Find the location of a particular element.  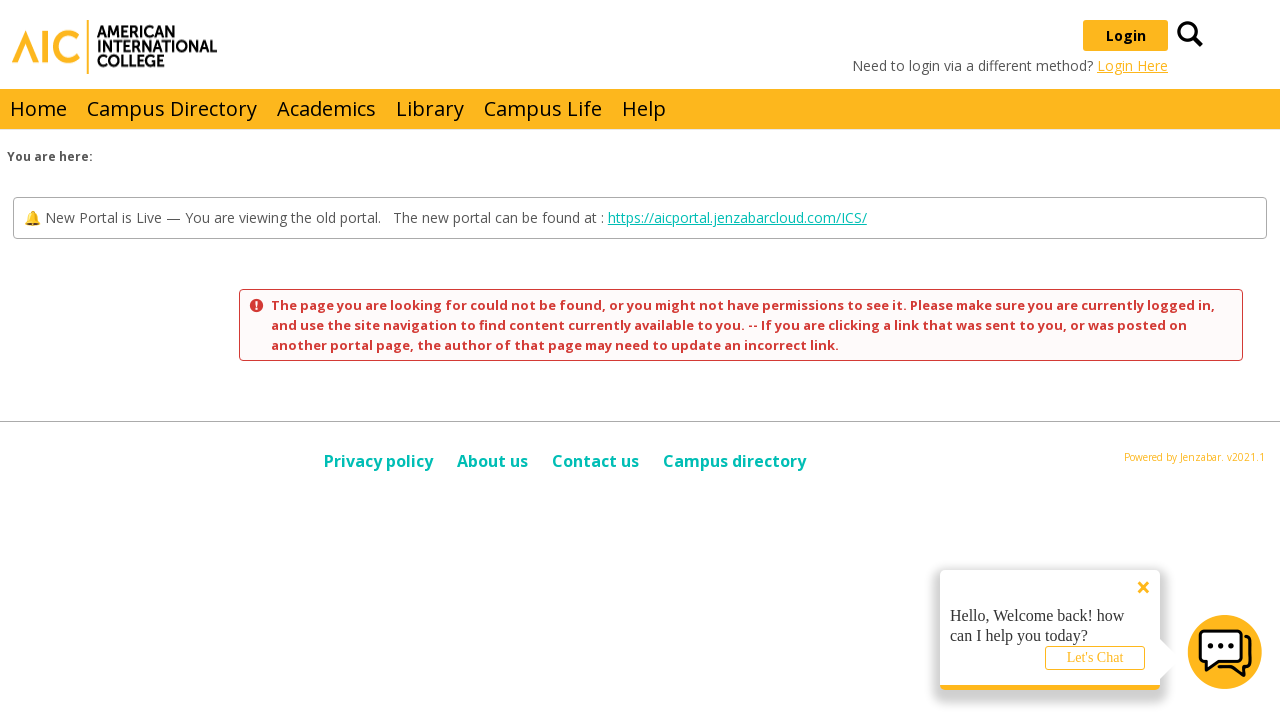

Campus Life is located at coordinates (543, 108).